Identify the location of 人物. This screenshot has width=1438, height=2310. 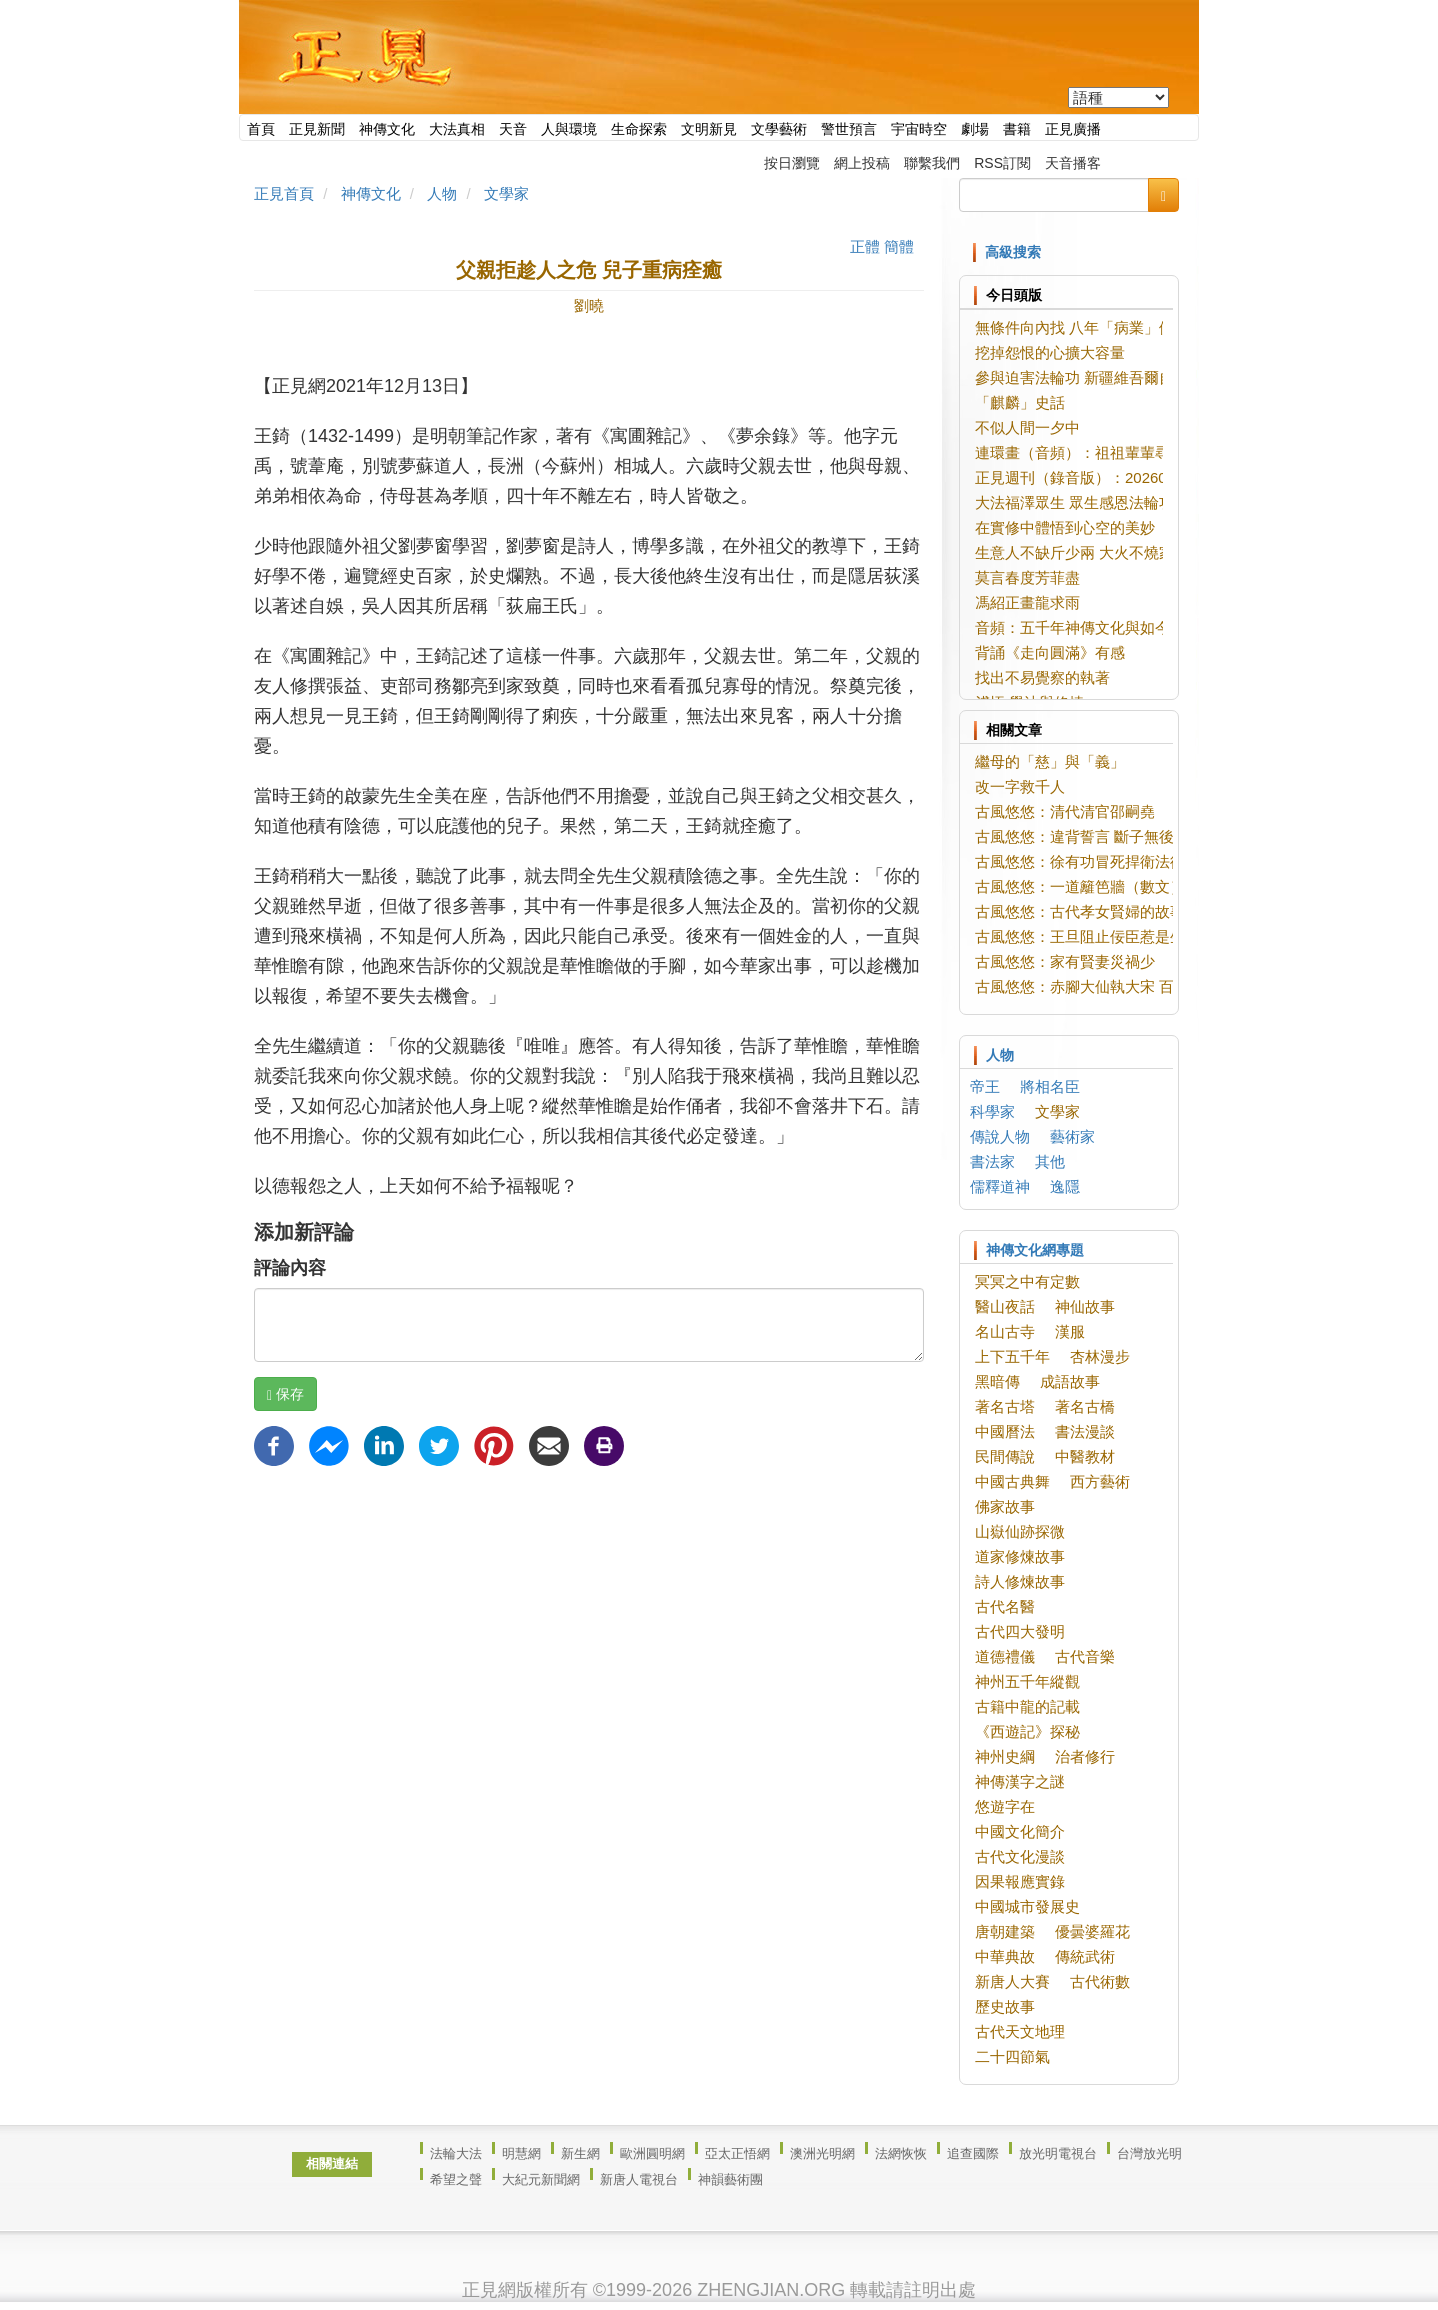
(442, 193).